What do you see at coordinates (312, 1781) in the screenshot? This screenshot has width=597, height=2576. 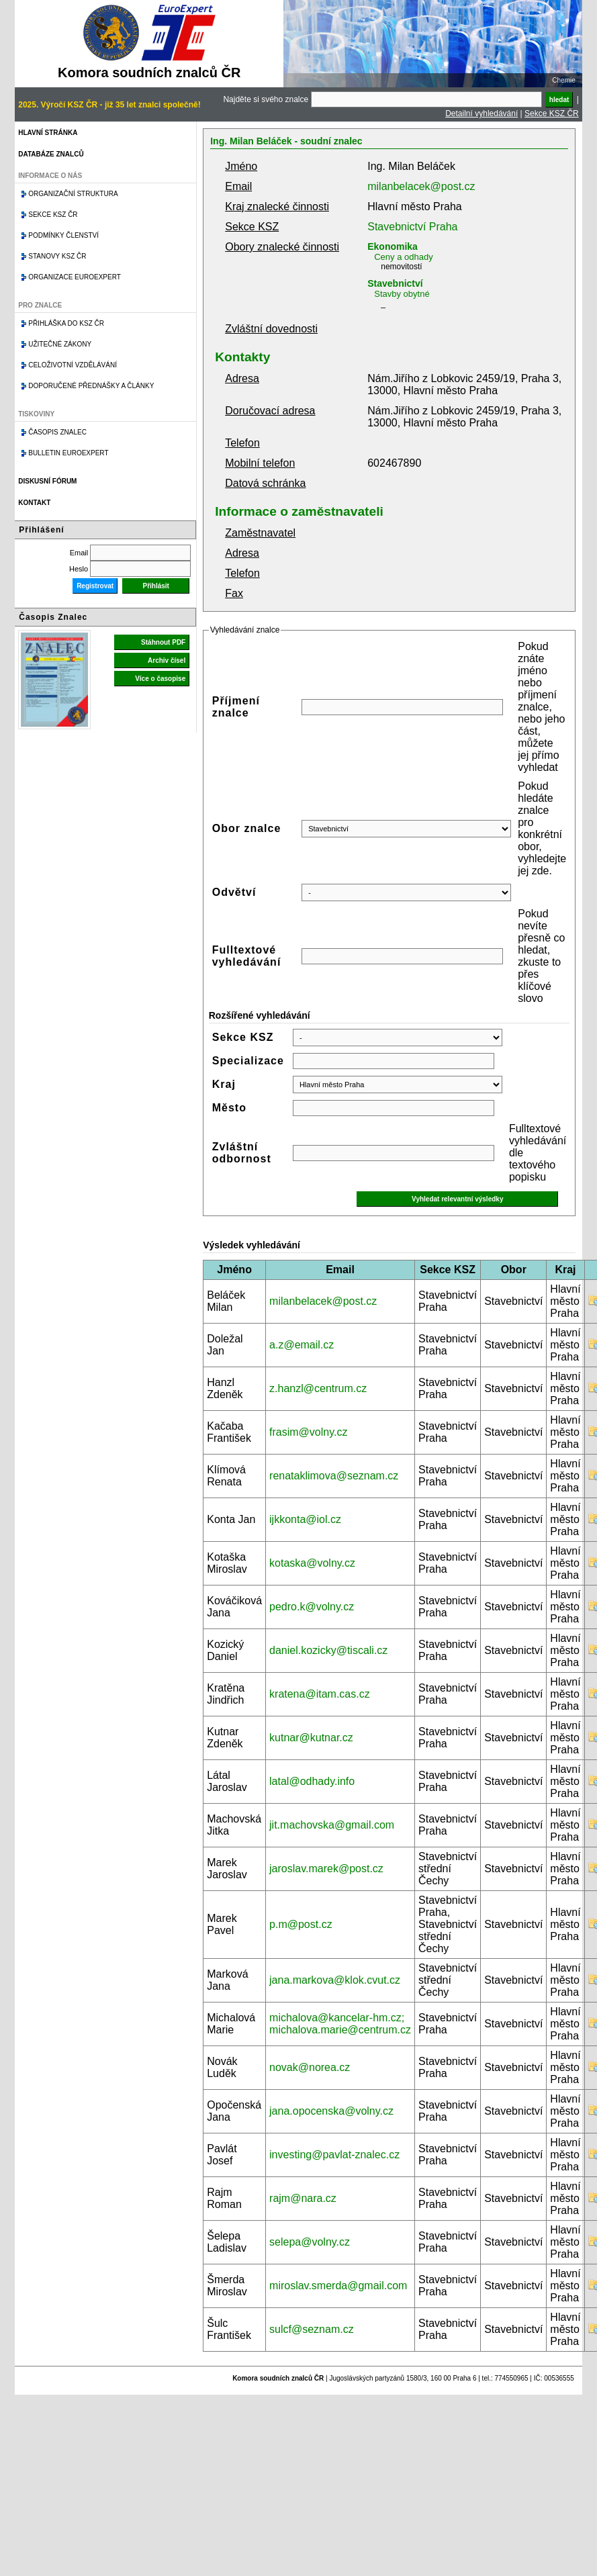 I see `latal@odhady.info` at bounding box center [312, 1781].